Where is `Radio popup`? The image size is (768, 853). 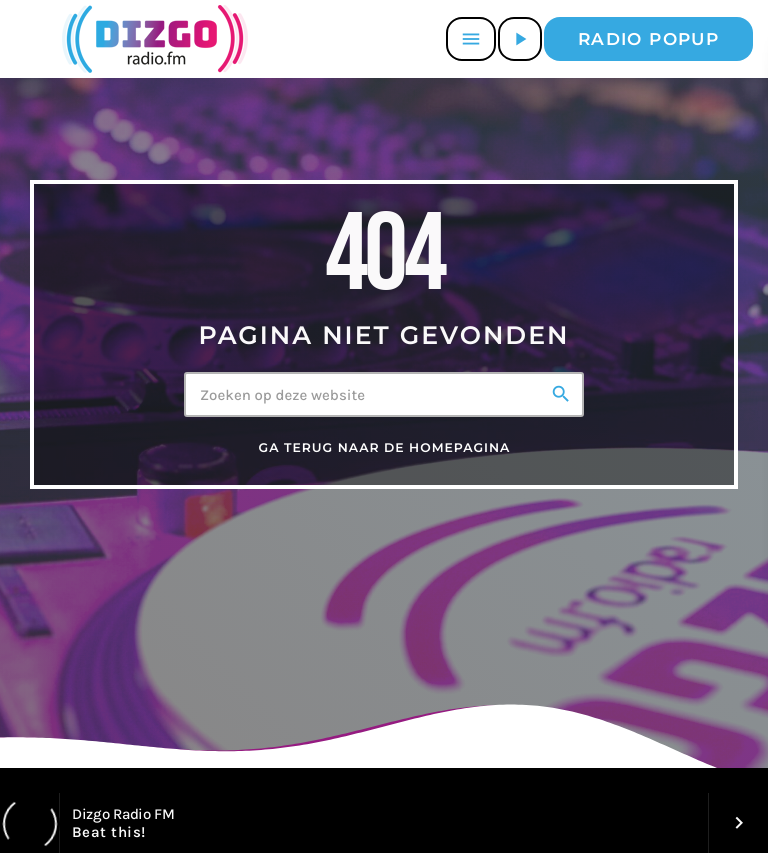
Radio popup is located at coordinates (648, 39).